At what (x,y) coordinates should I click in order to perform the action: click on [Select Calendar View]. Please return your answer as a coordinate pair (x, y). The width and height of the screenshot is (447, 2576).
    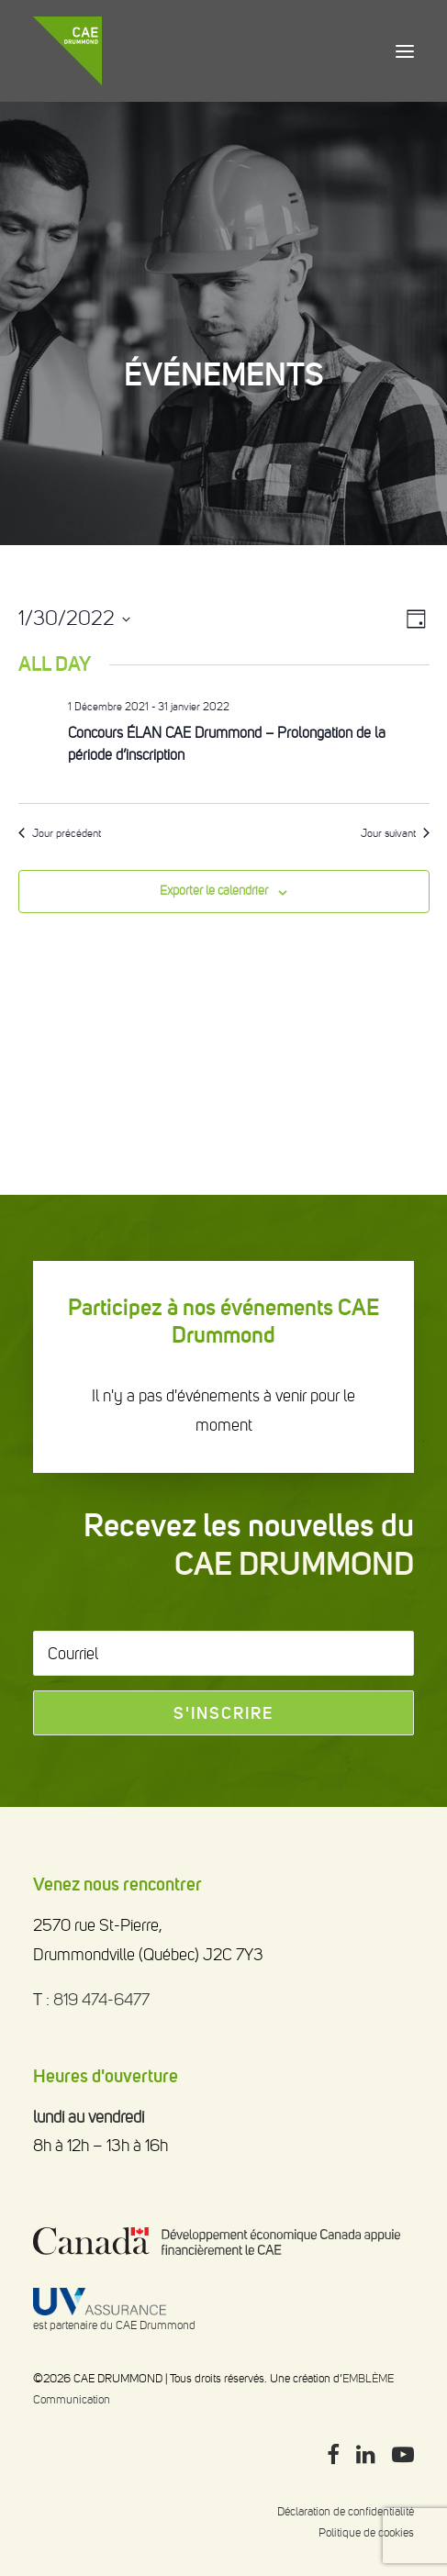
    Looking at the image, I should click on (416, 619).